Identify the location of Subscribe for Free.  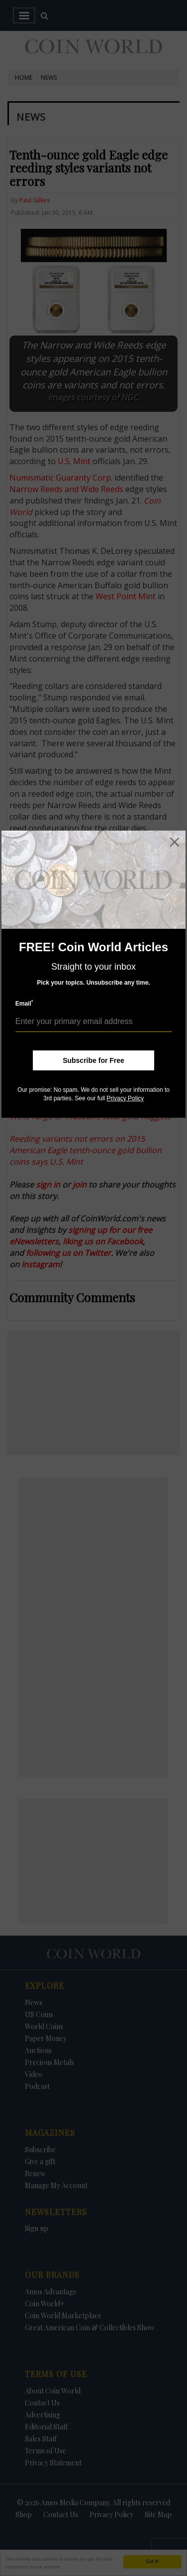
(93, 1060).